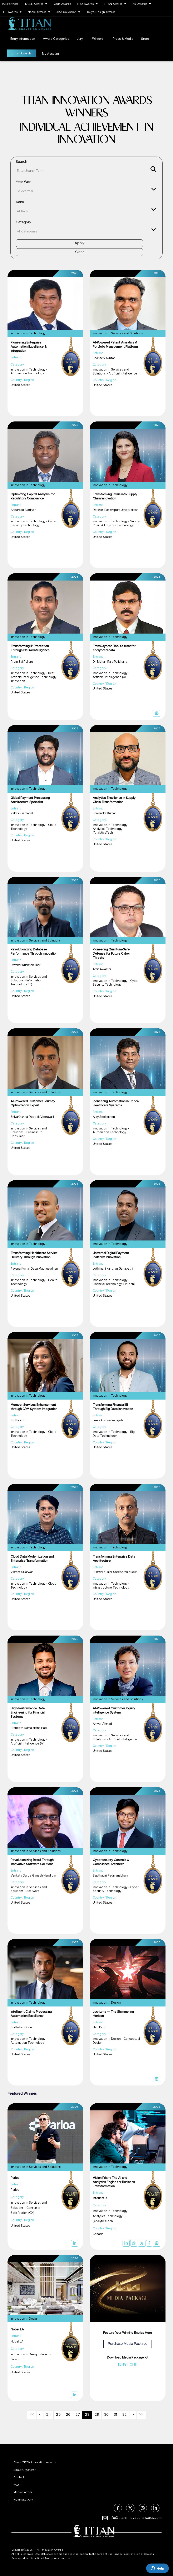 The width and height of the screenshot is (173, 2576). I want to click on Privacy Policy, so click(121, 2554).